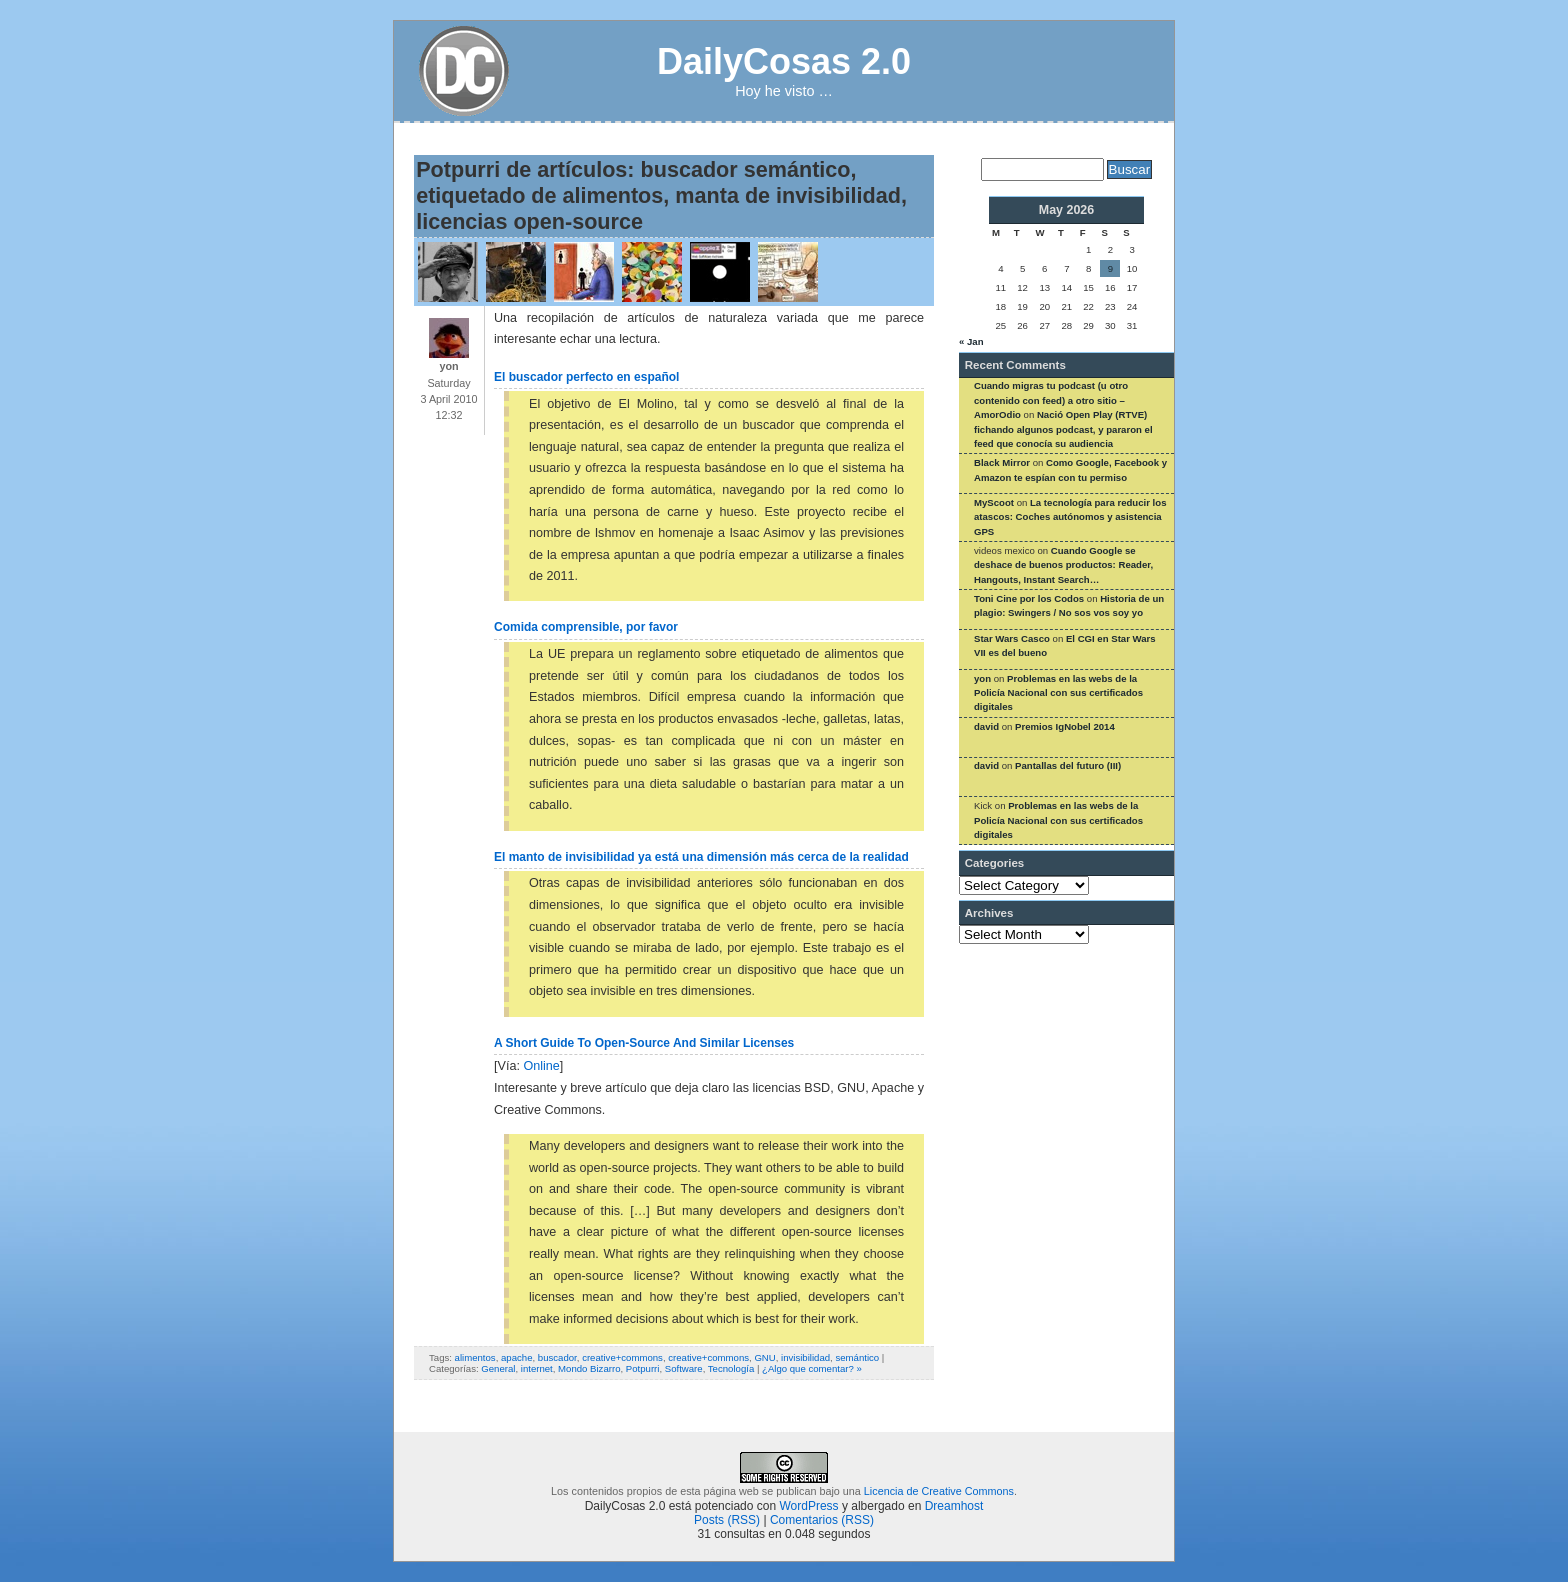 Image resolution: width=1568 pixels, height=1582 pixels. I want to click on Mondo Bizarro, so click(589, 1368).